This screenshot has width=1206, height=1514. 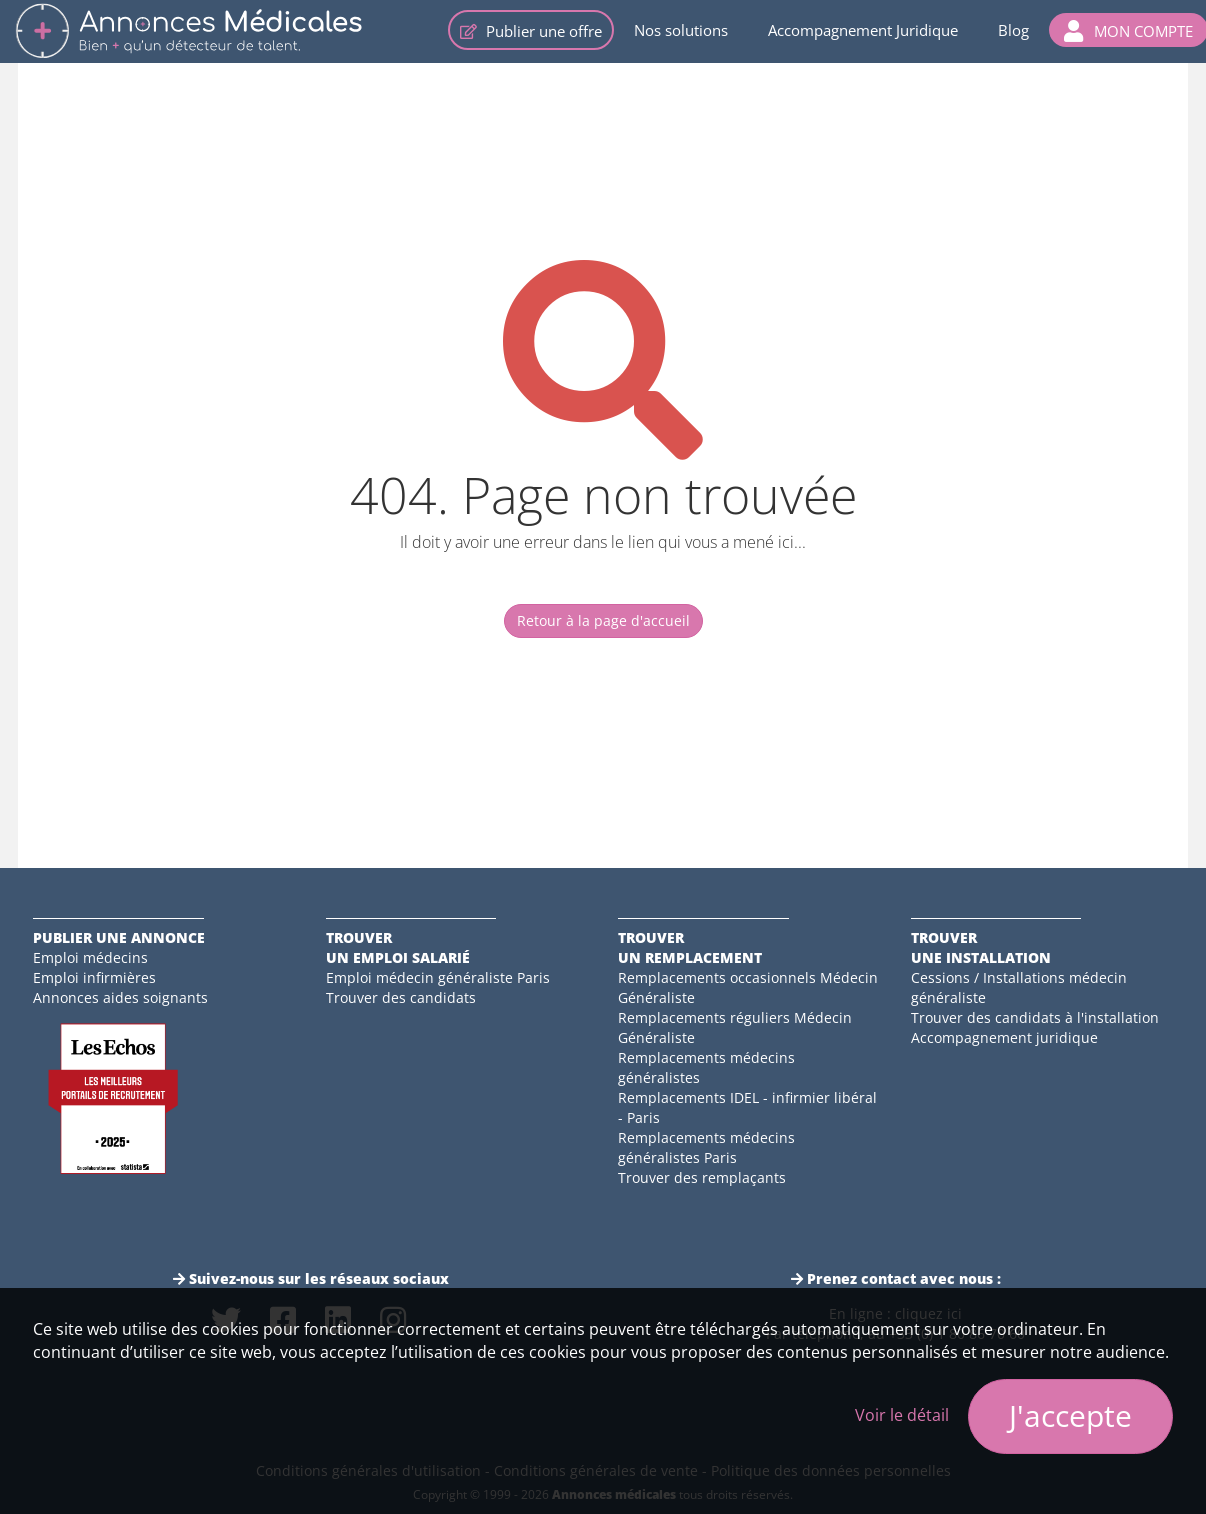 I want to click on Trouverune installation, so click(x=981, y=947).